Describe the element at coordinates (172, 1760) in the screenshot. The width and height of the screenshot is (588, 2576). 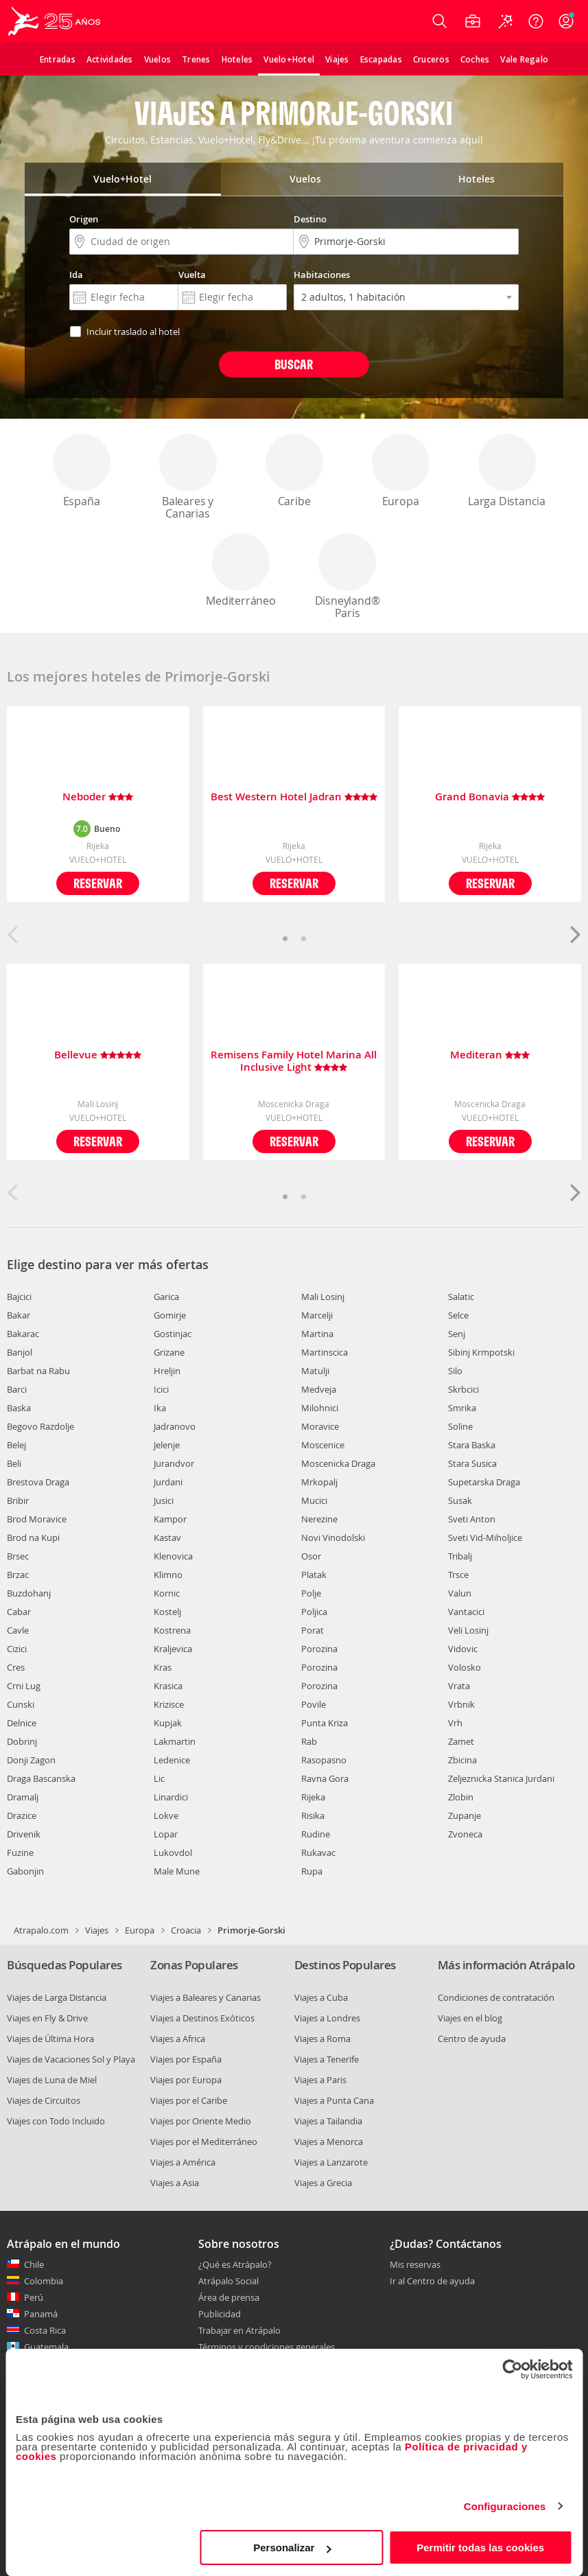
I see `Ledenice` at that location.